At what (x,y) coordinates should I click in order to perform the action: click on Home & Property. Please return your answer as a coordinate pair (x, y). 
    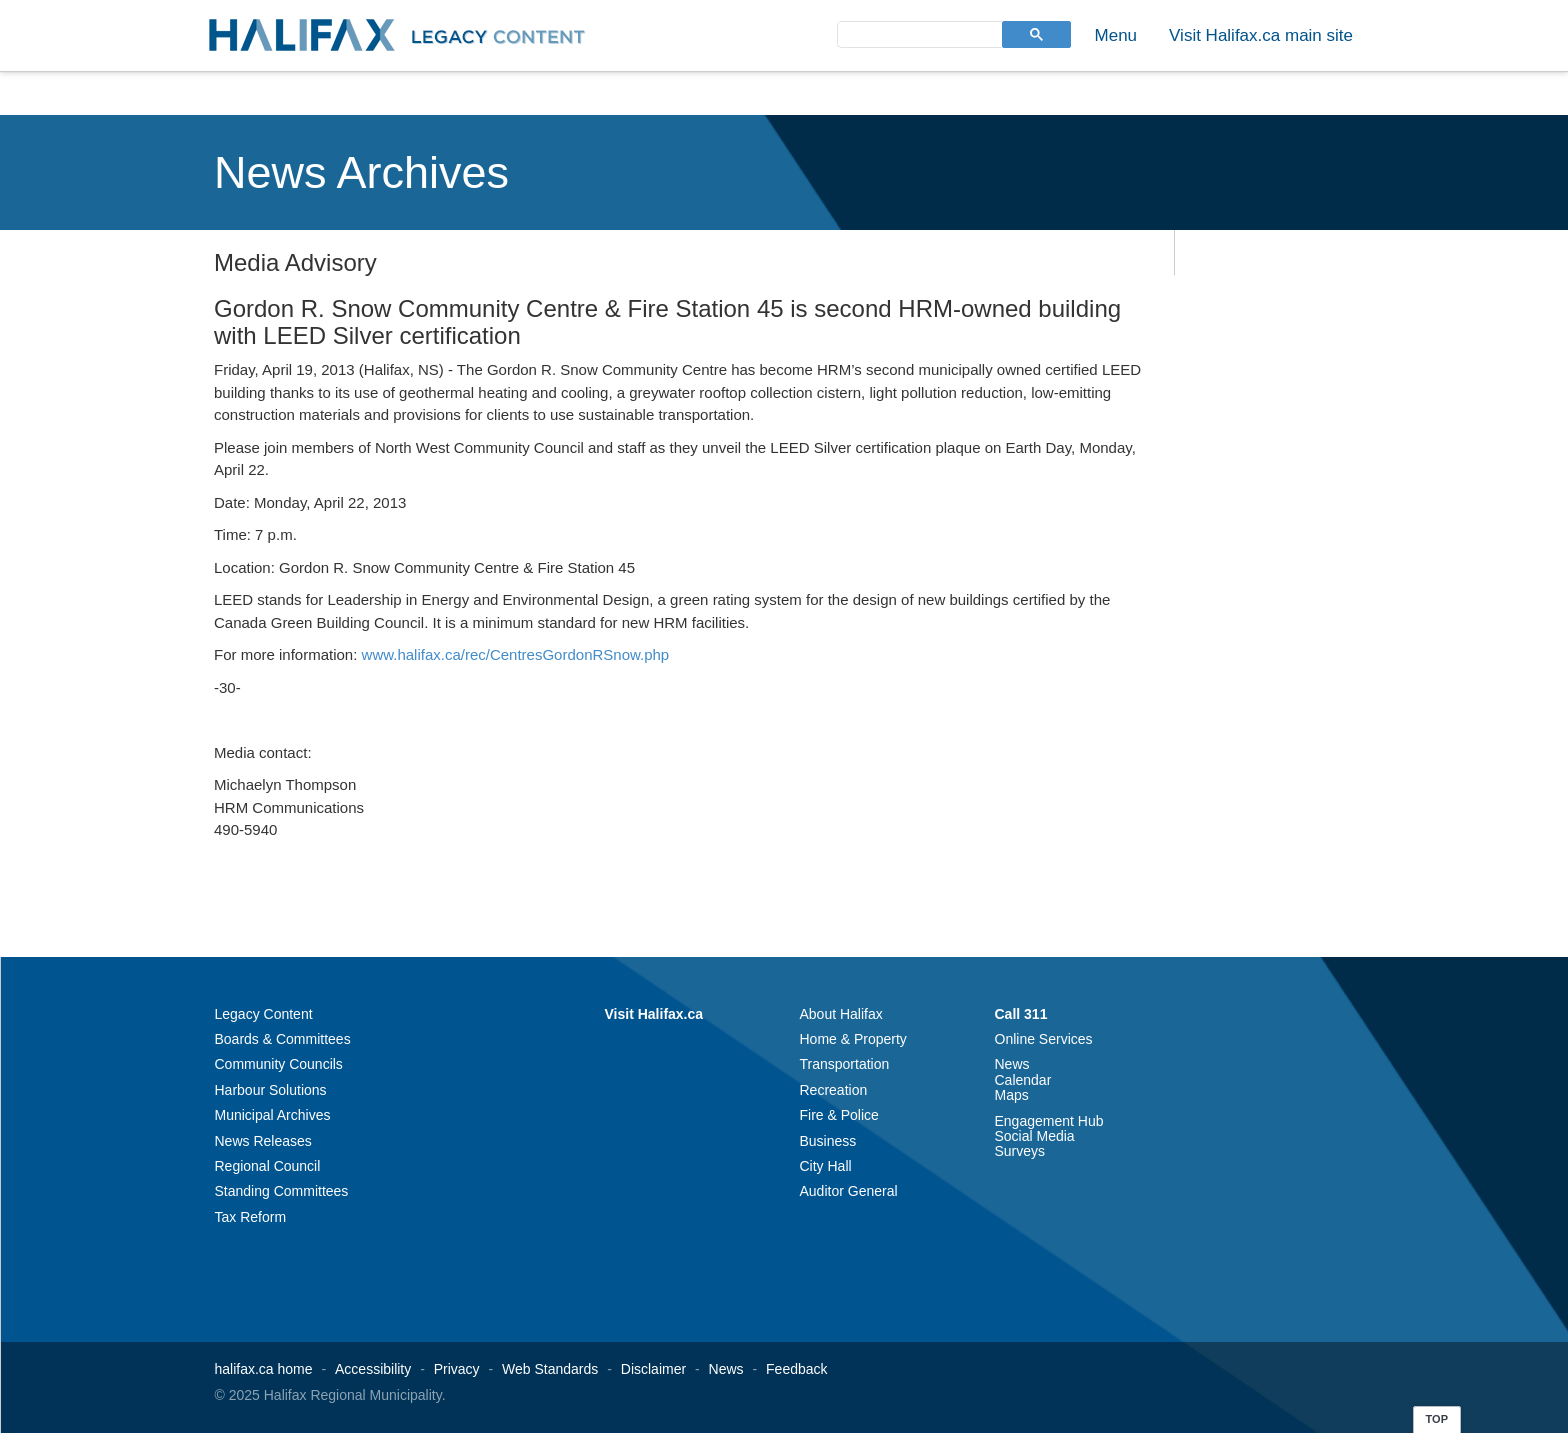
    Looking at the image, I should click on (853, 1039).